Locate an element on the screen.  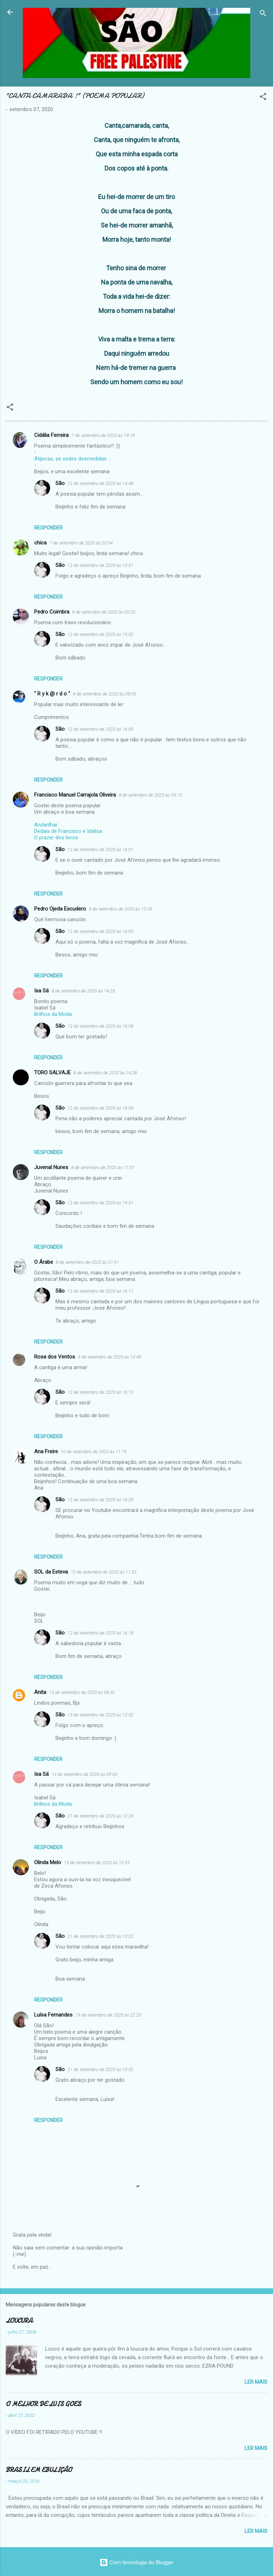
12 de setembro de 2020 às 11:52 is located at coordinates (103, 1572).